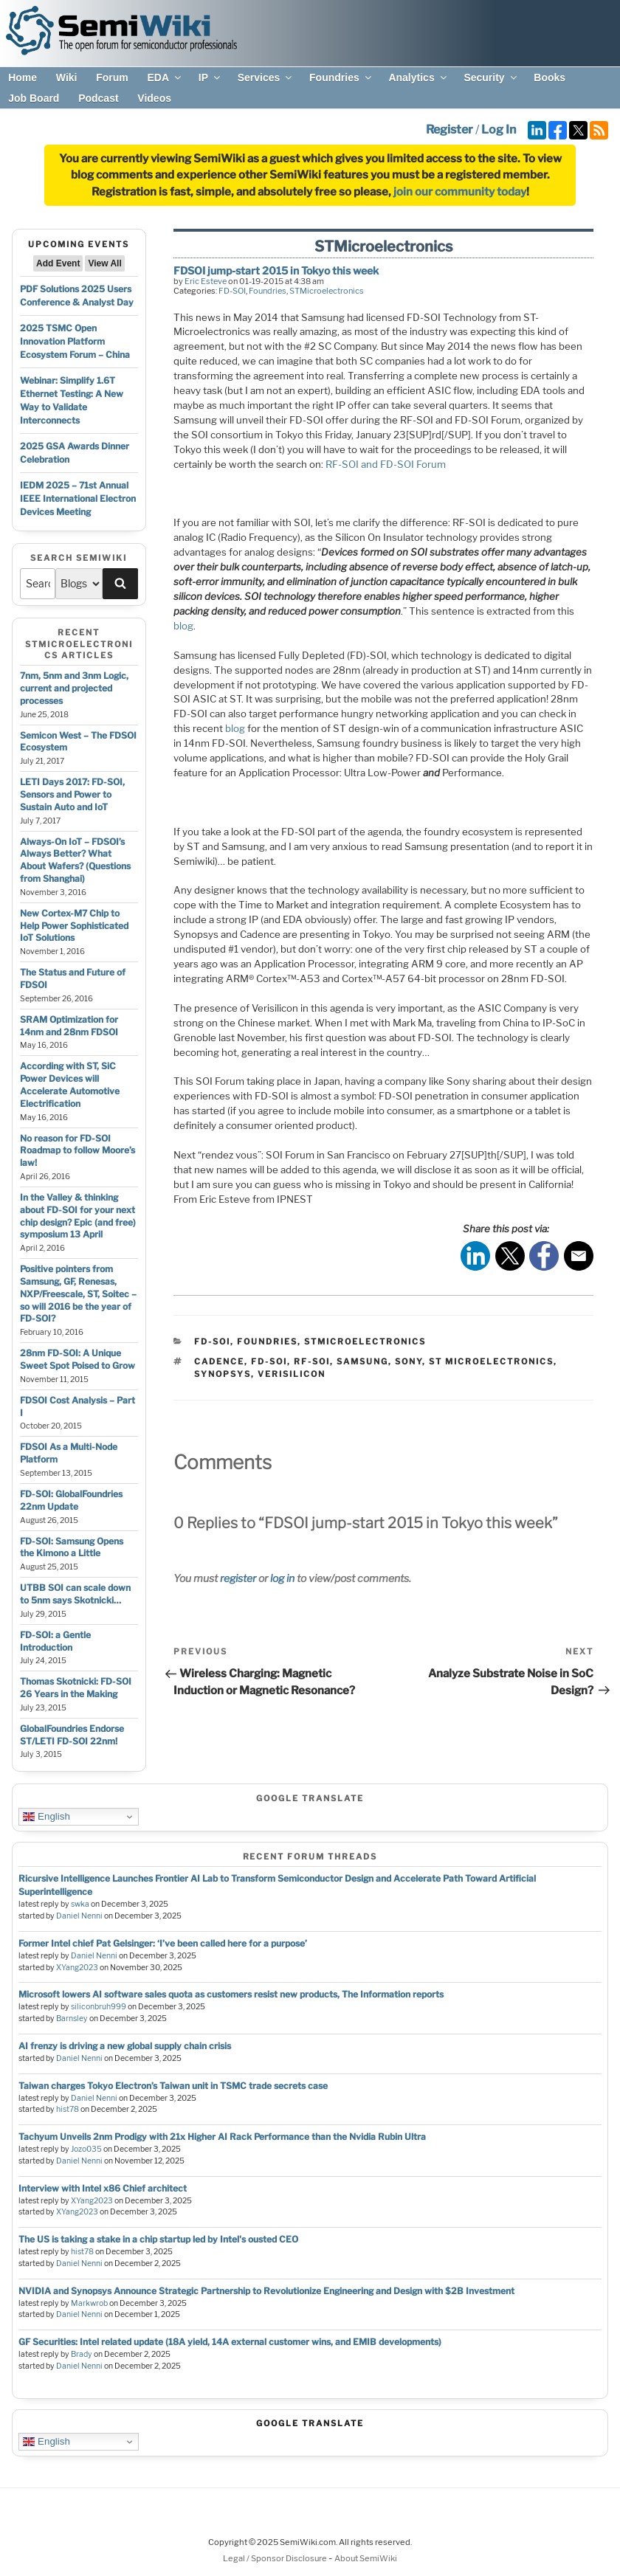 The height and width of the screenshot is (2576, 620). Describe the element at coordinates (75, 341) in the screenshot. I see `2025 TSMC Open Innovation Platform Ecosystem Forum – China` at that location.